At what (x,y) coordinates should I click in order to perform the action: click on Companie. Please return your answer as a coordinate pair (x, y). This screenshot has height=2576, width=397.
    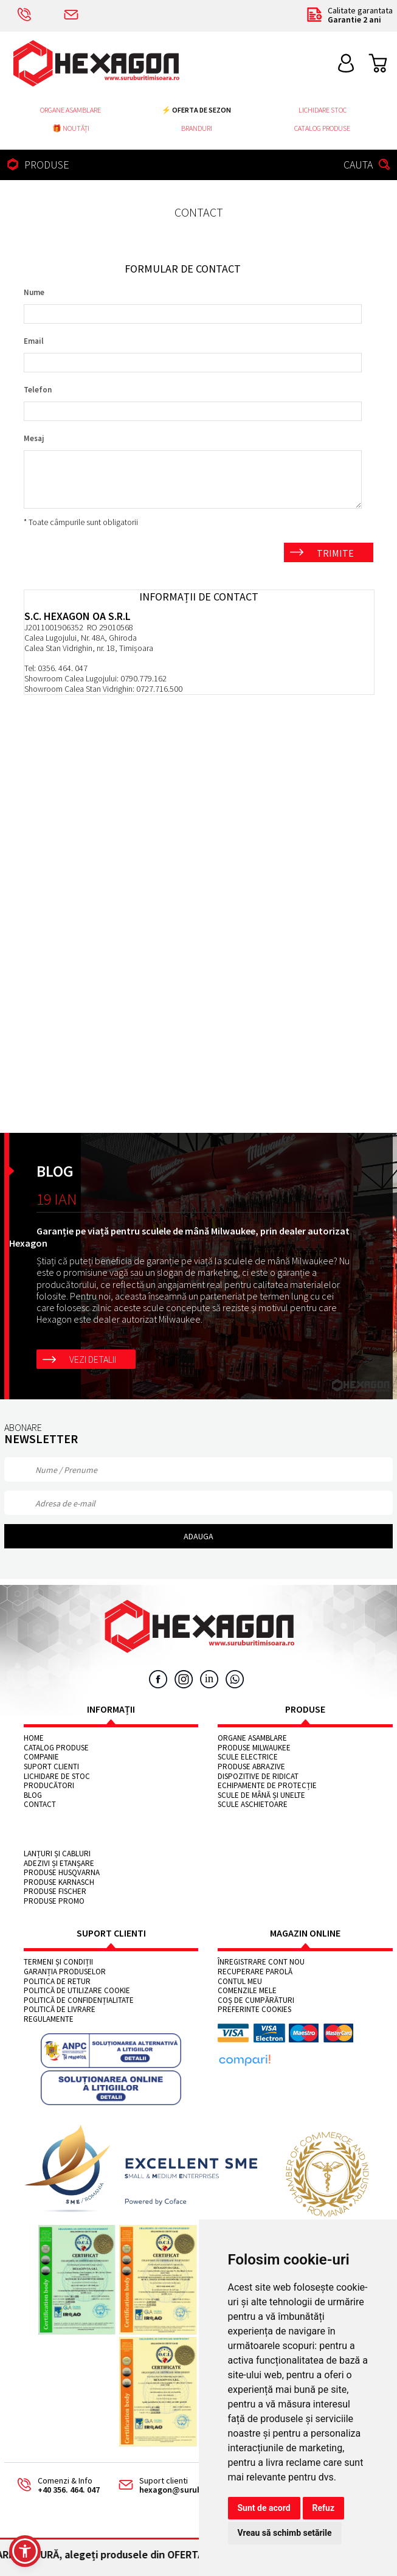
    Looking at the image, I should click on (41, 1757).